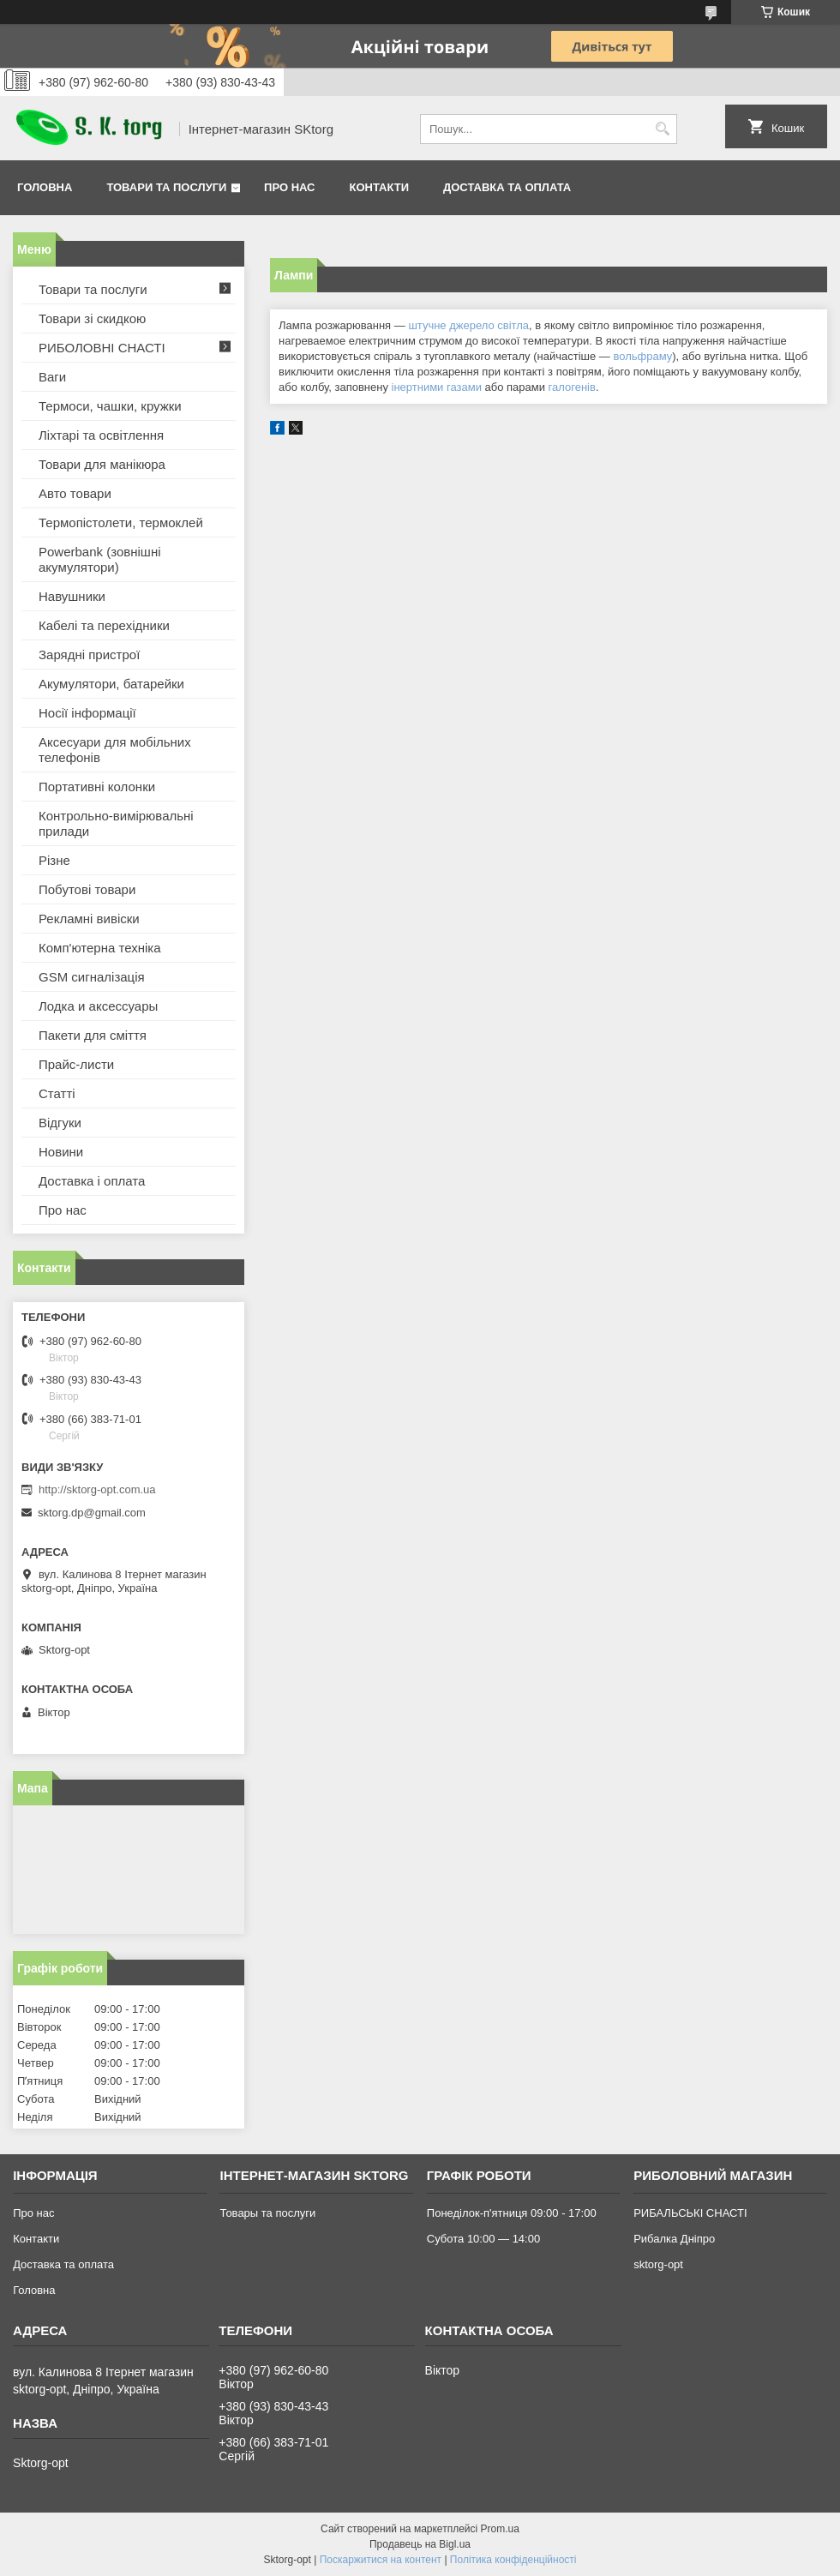  I want to click on Прайс-листи, so click(76, 1064).